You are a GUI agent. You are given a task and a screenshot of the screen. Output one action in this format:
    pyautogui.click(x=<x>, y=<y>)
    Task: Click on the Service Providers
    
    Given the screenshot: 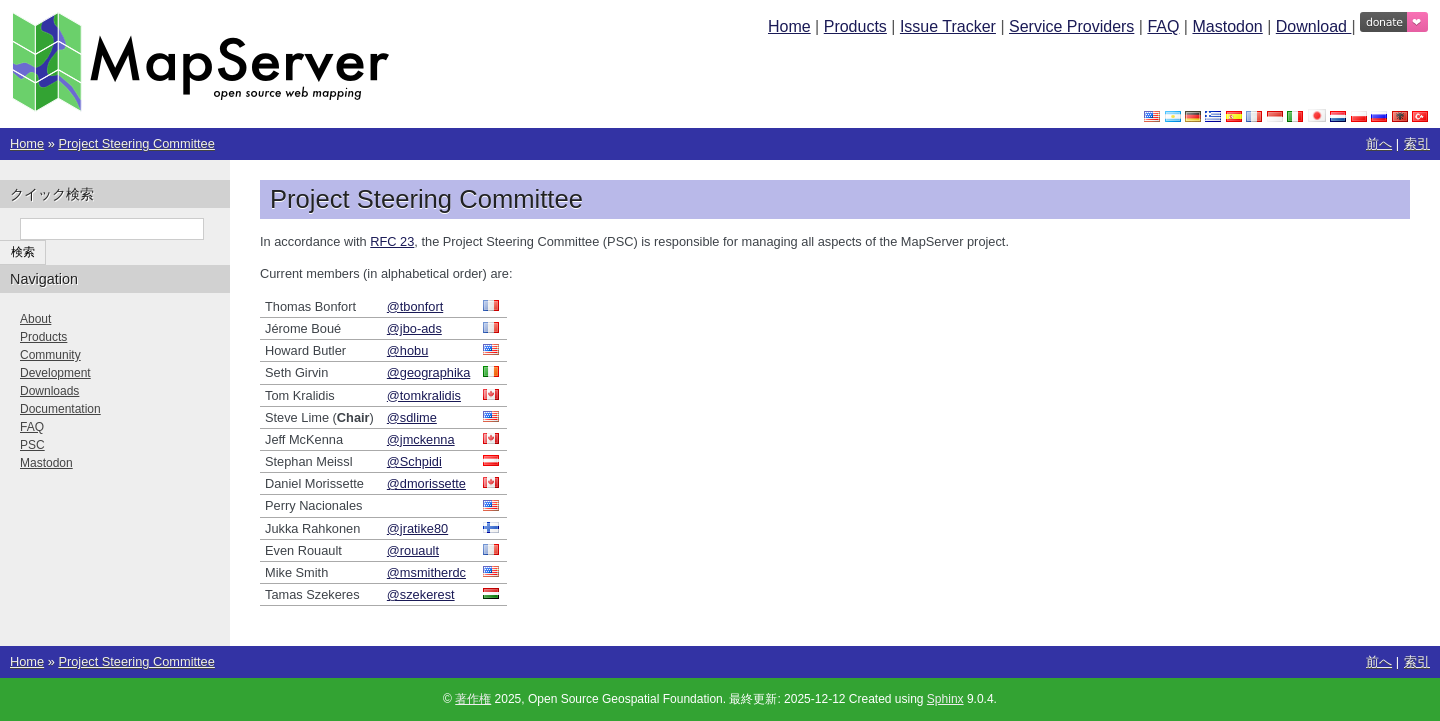 What is the action you would take?
    pyautogui.click(x=1071, y=26)
    